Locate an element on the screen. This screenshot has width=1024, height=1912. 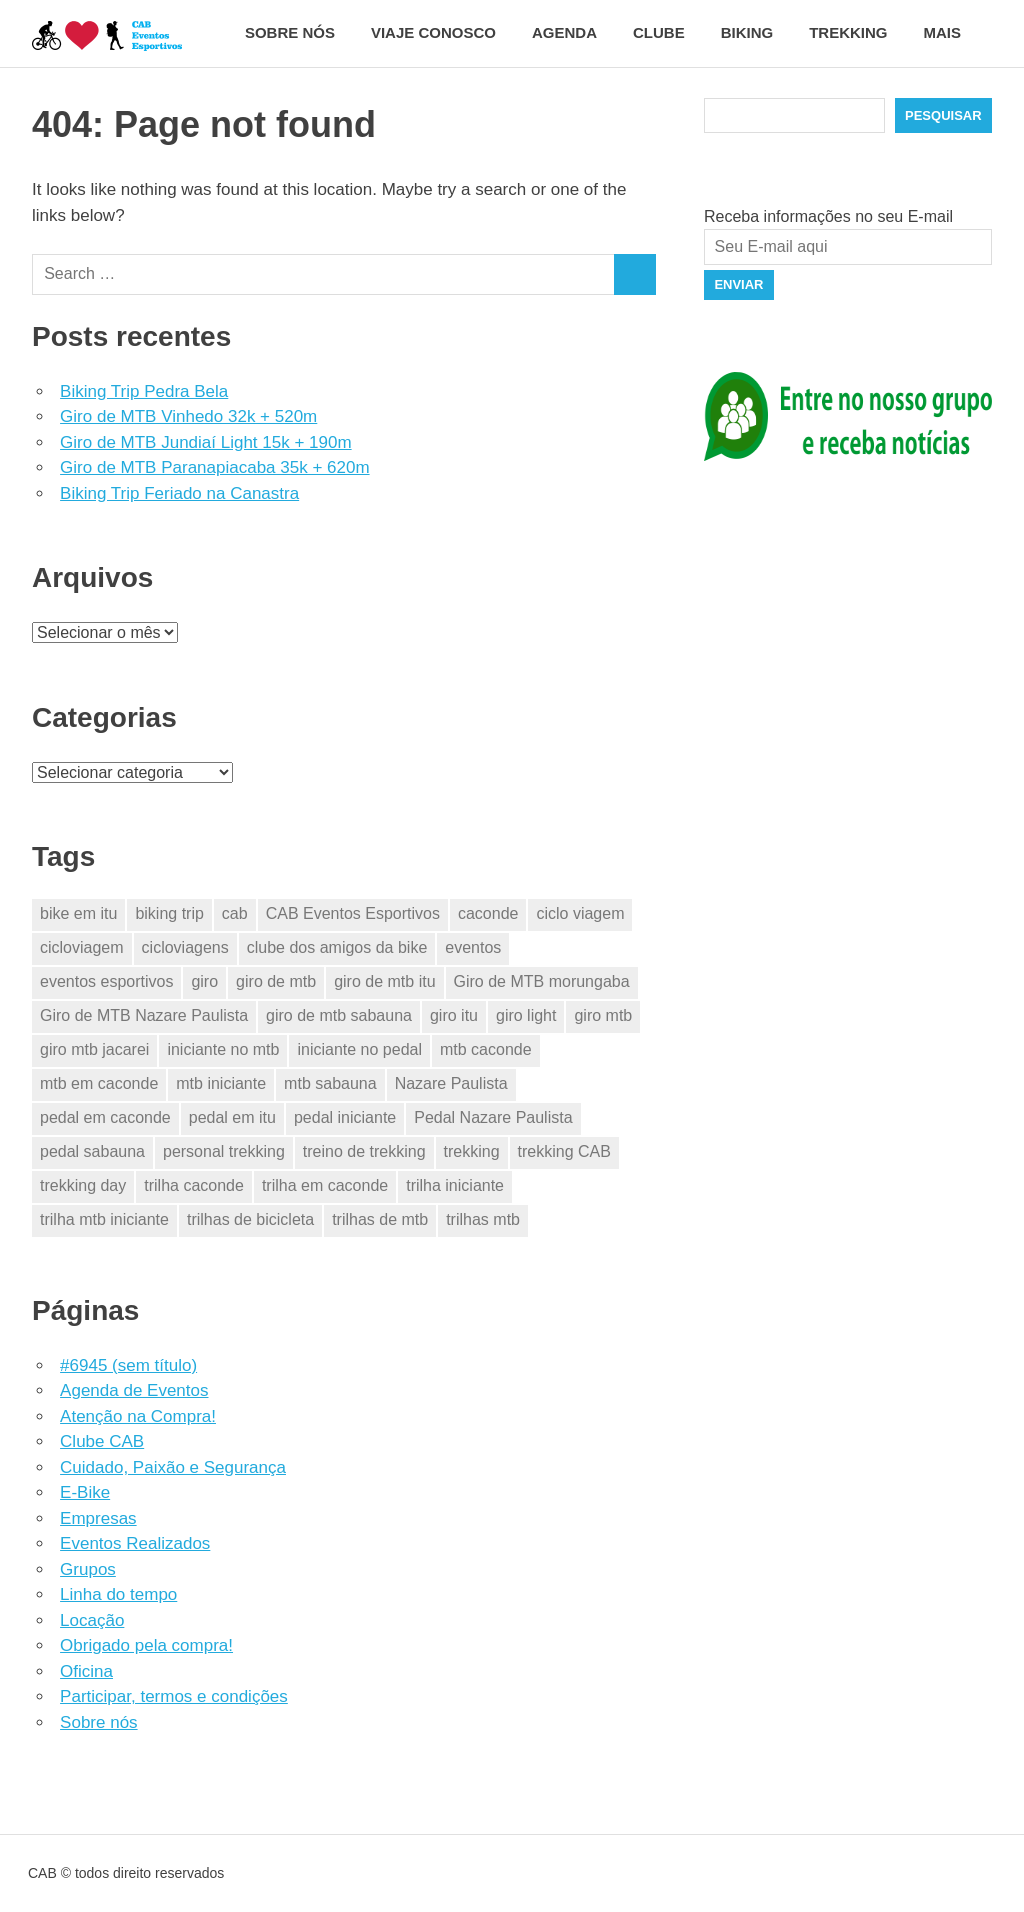
clube dos amigos da bike [clube dos amigos da bike (23 itens)] is located at coordinates (337, 947).